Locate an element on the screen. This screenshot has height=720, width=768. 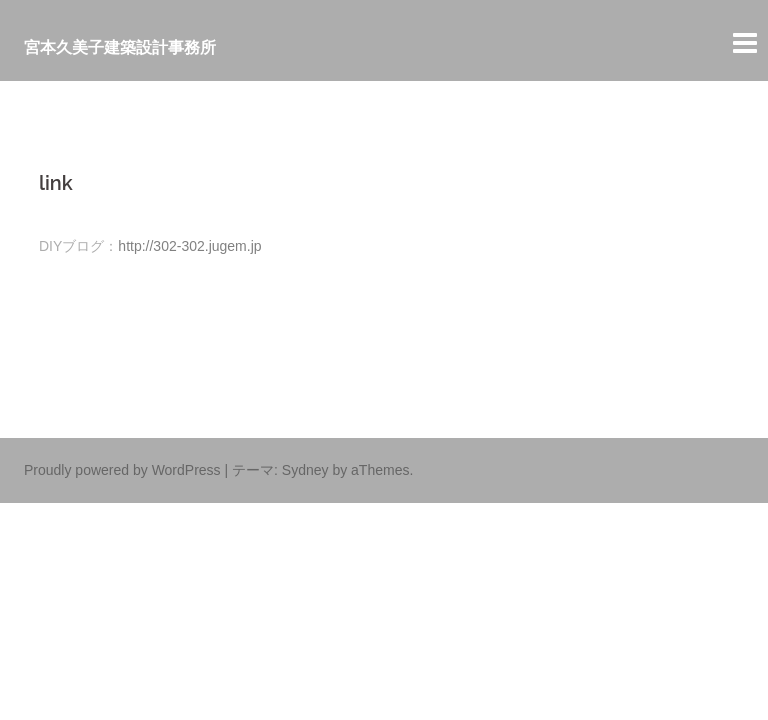
Sydney is located at coordinates (305, 470).